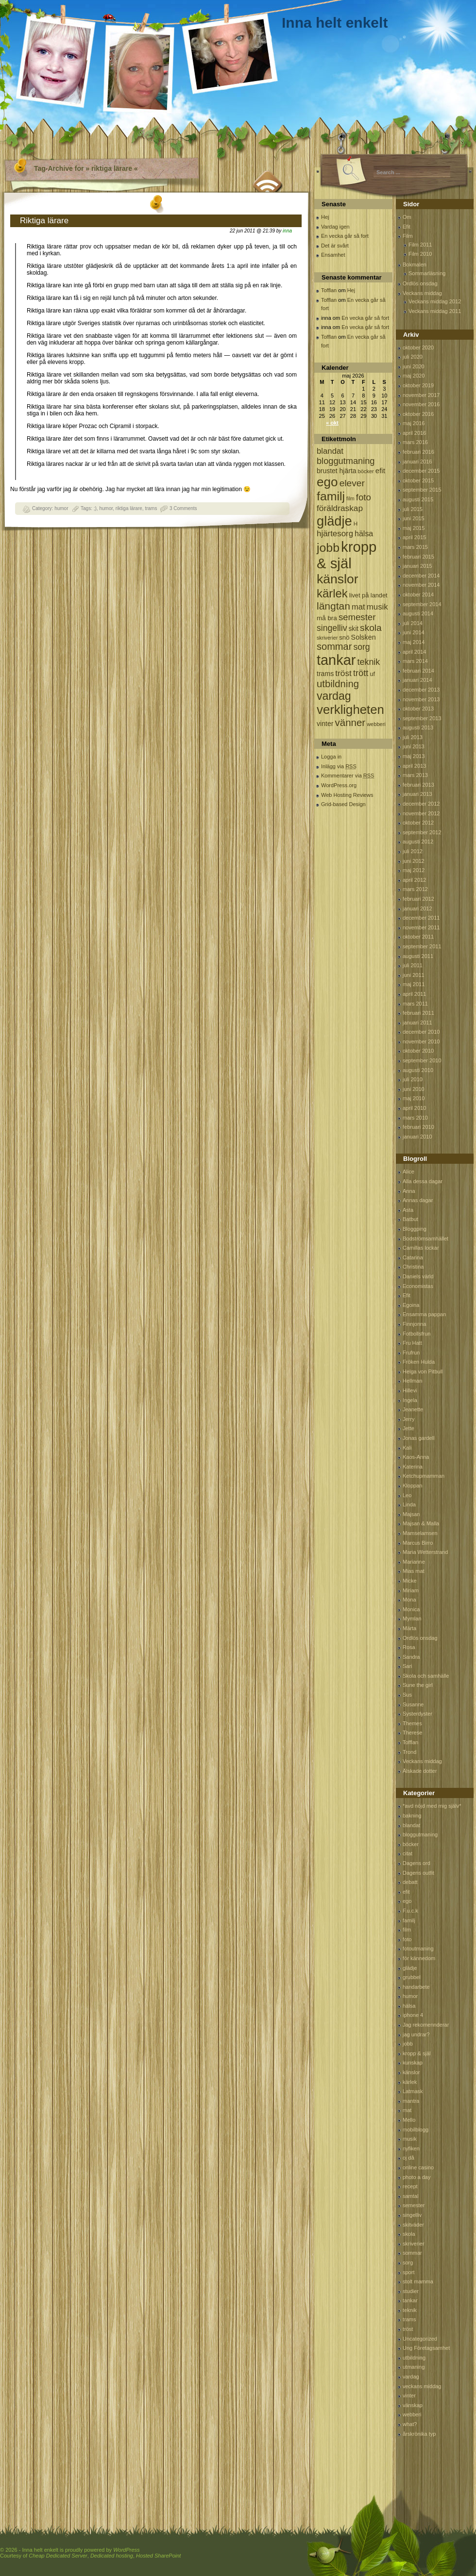 The width and height of the screenshot is (476, 2576). Describe the element at coordinates (409, 1191) in the screenshot. I see `Anna` at that location.